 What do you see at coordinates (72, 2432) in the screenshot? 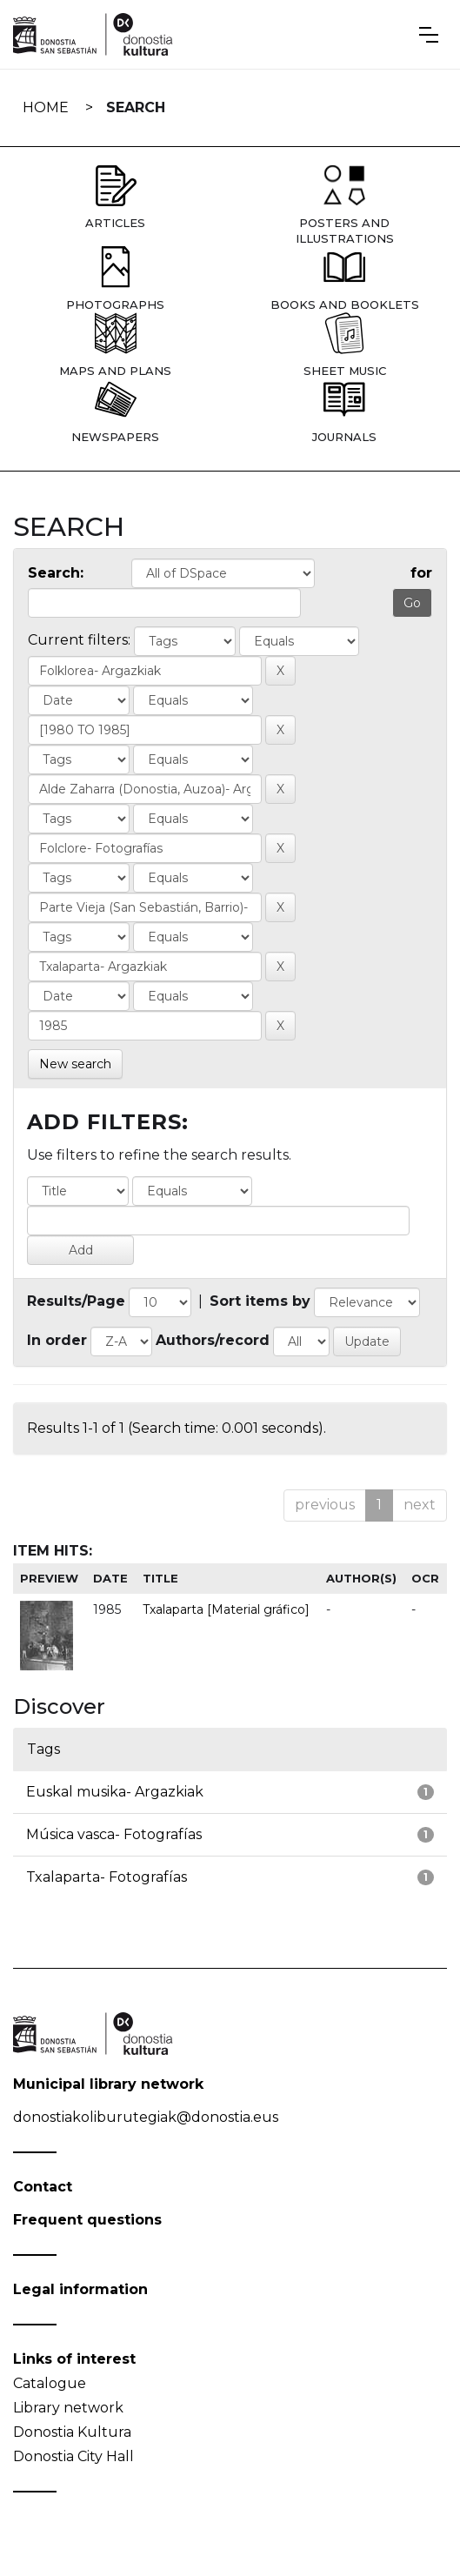
I see `Donostia Kultura` at bounding box center [72, 2432].